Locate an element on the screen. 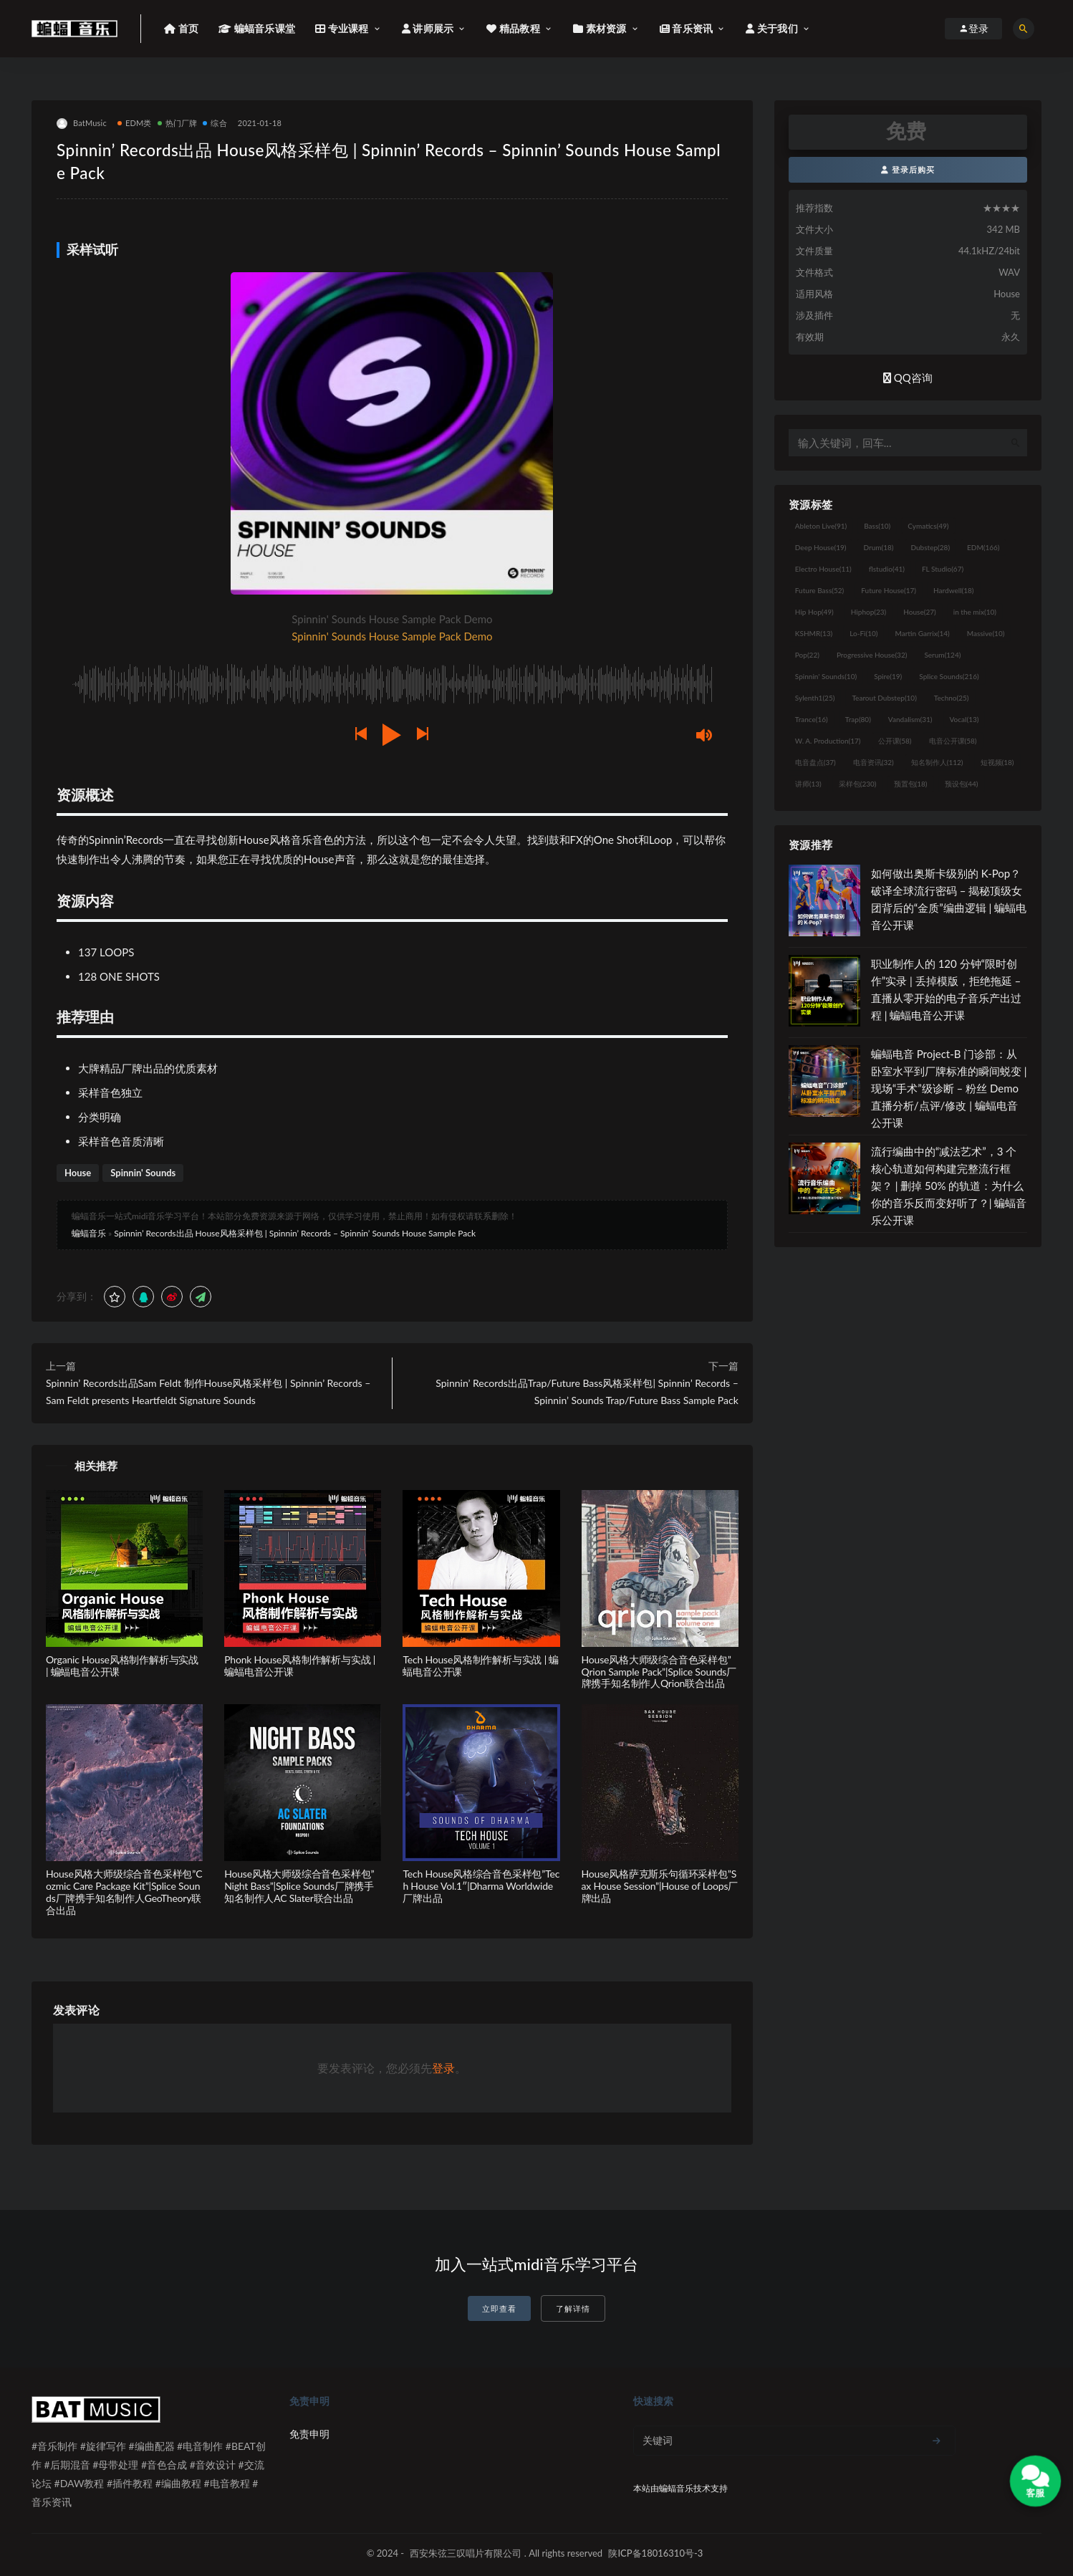  Tech House风格制作解析与实战 | 蝙蝠电音公开课 is located at coordinates (481, 1665).